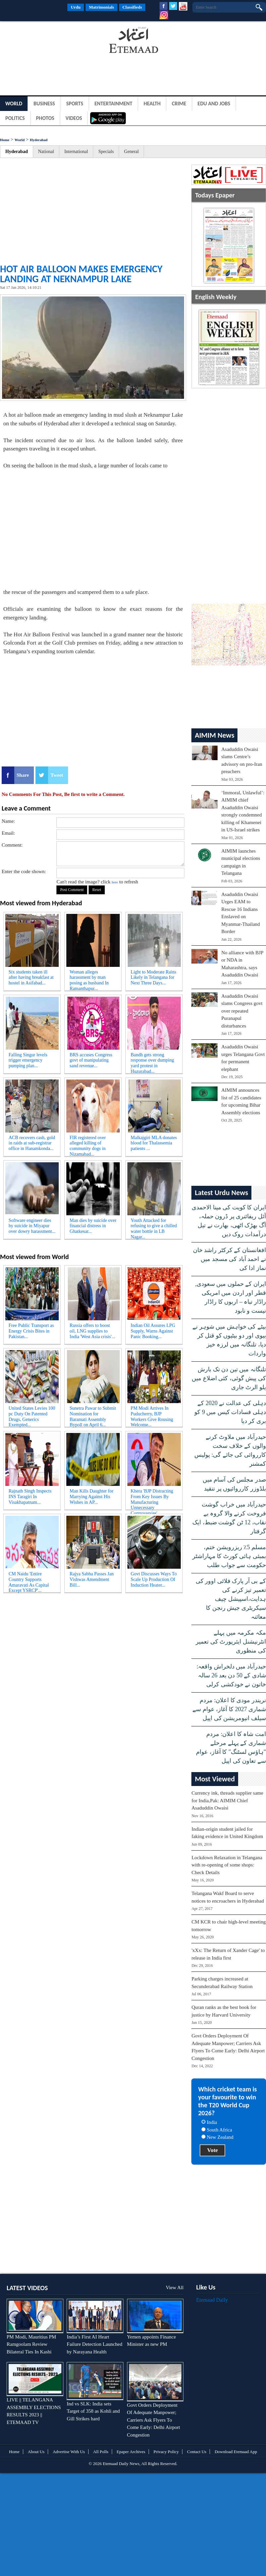  I want to click on Man dies by suicide over financial distress in Ghatkesar..., so click(93, 1226).